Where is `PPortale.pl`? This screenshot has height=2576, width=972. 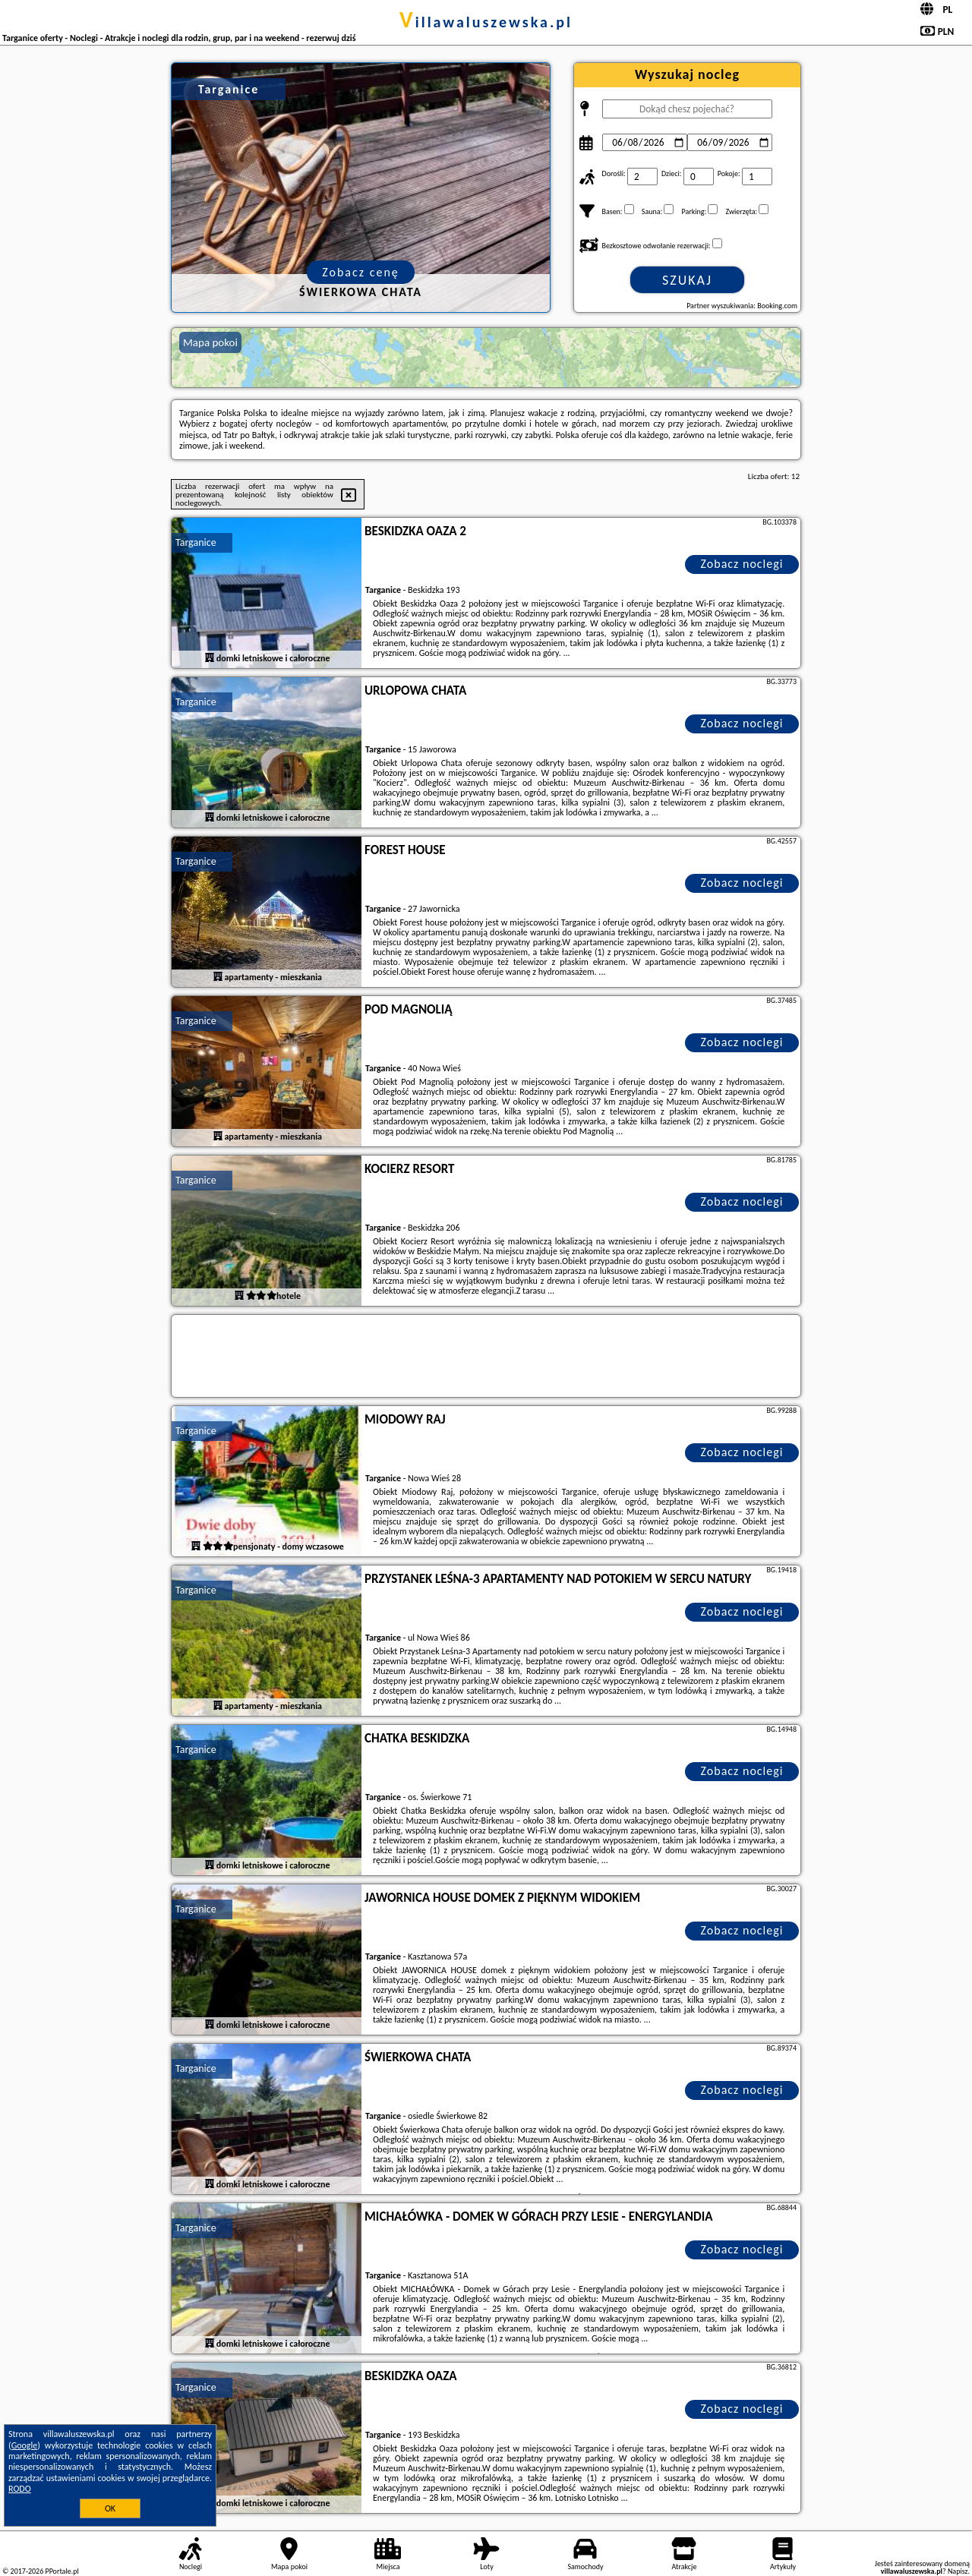 PPortale.pl is located at coordinates (61, 2571).